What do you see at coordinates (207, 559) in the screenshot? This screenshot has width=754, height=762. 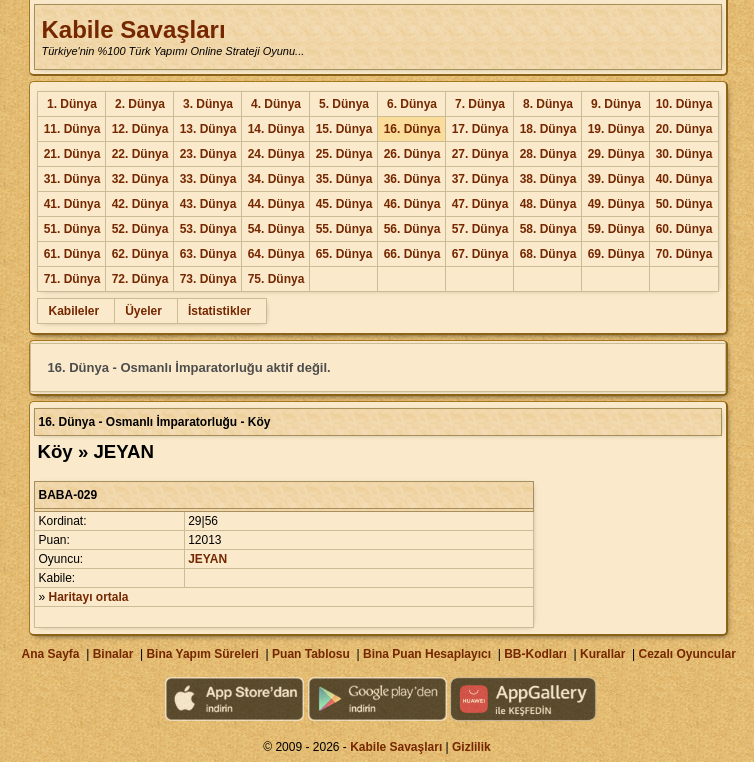 I see `JEYAN` at bounding box center [207, 559].